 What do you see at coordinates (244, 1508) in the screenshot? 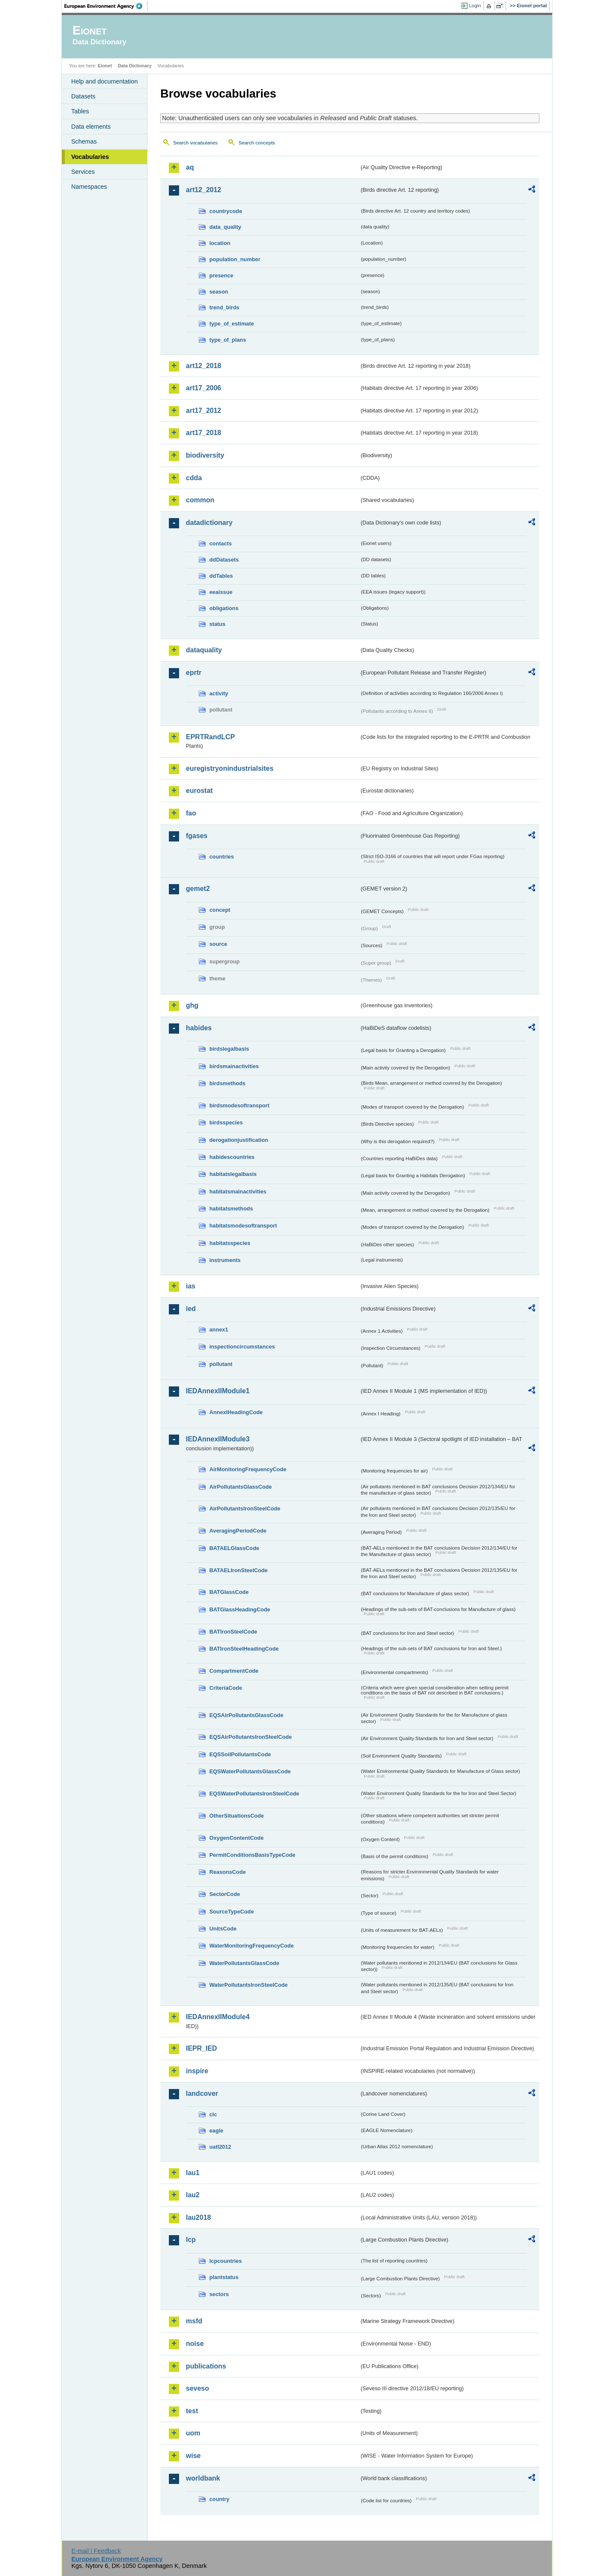
I see `AirPollutantsIronSteelCode` at bounding box center [244, 1508].